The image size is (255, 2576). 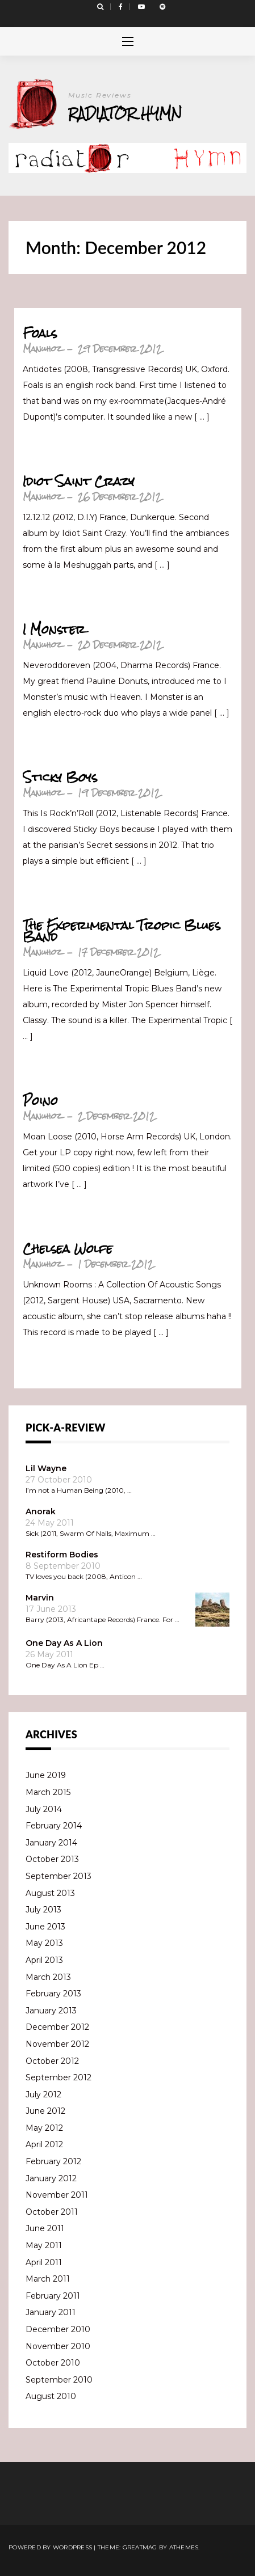 I want to click on March 2015, so click(x=48, y=1792).